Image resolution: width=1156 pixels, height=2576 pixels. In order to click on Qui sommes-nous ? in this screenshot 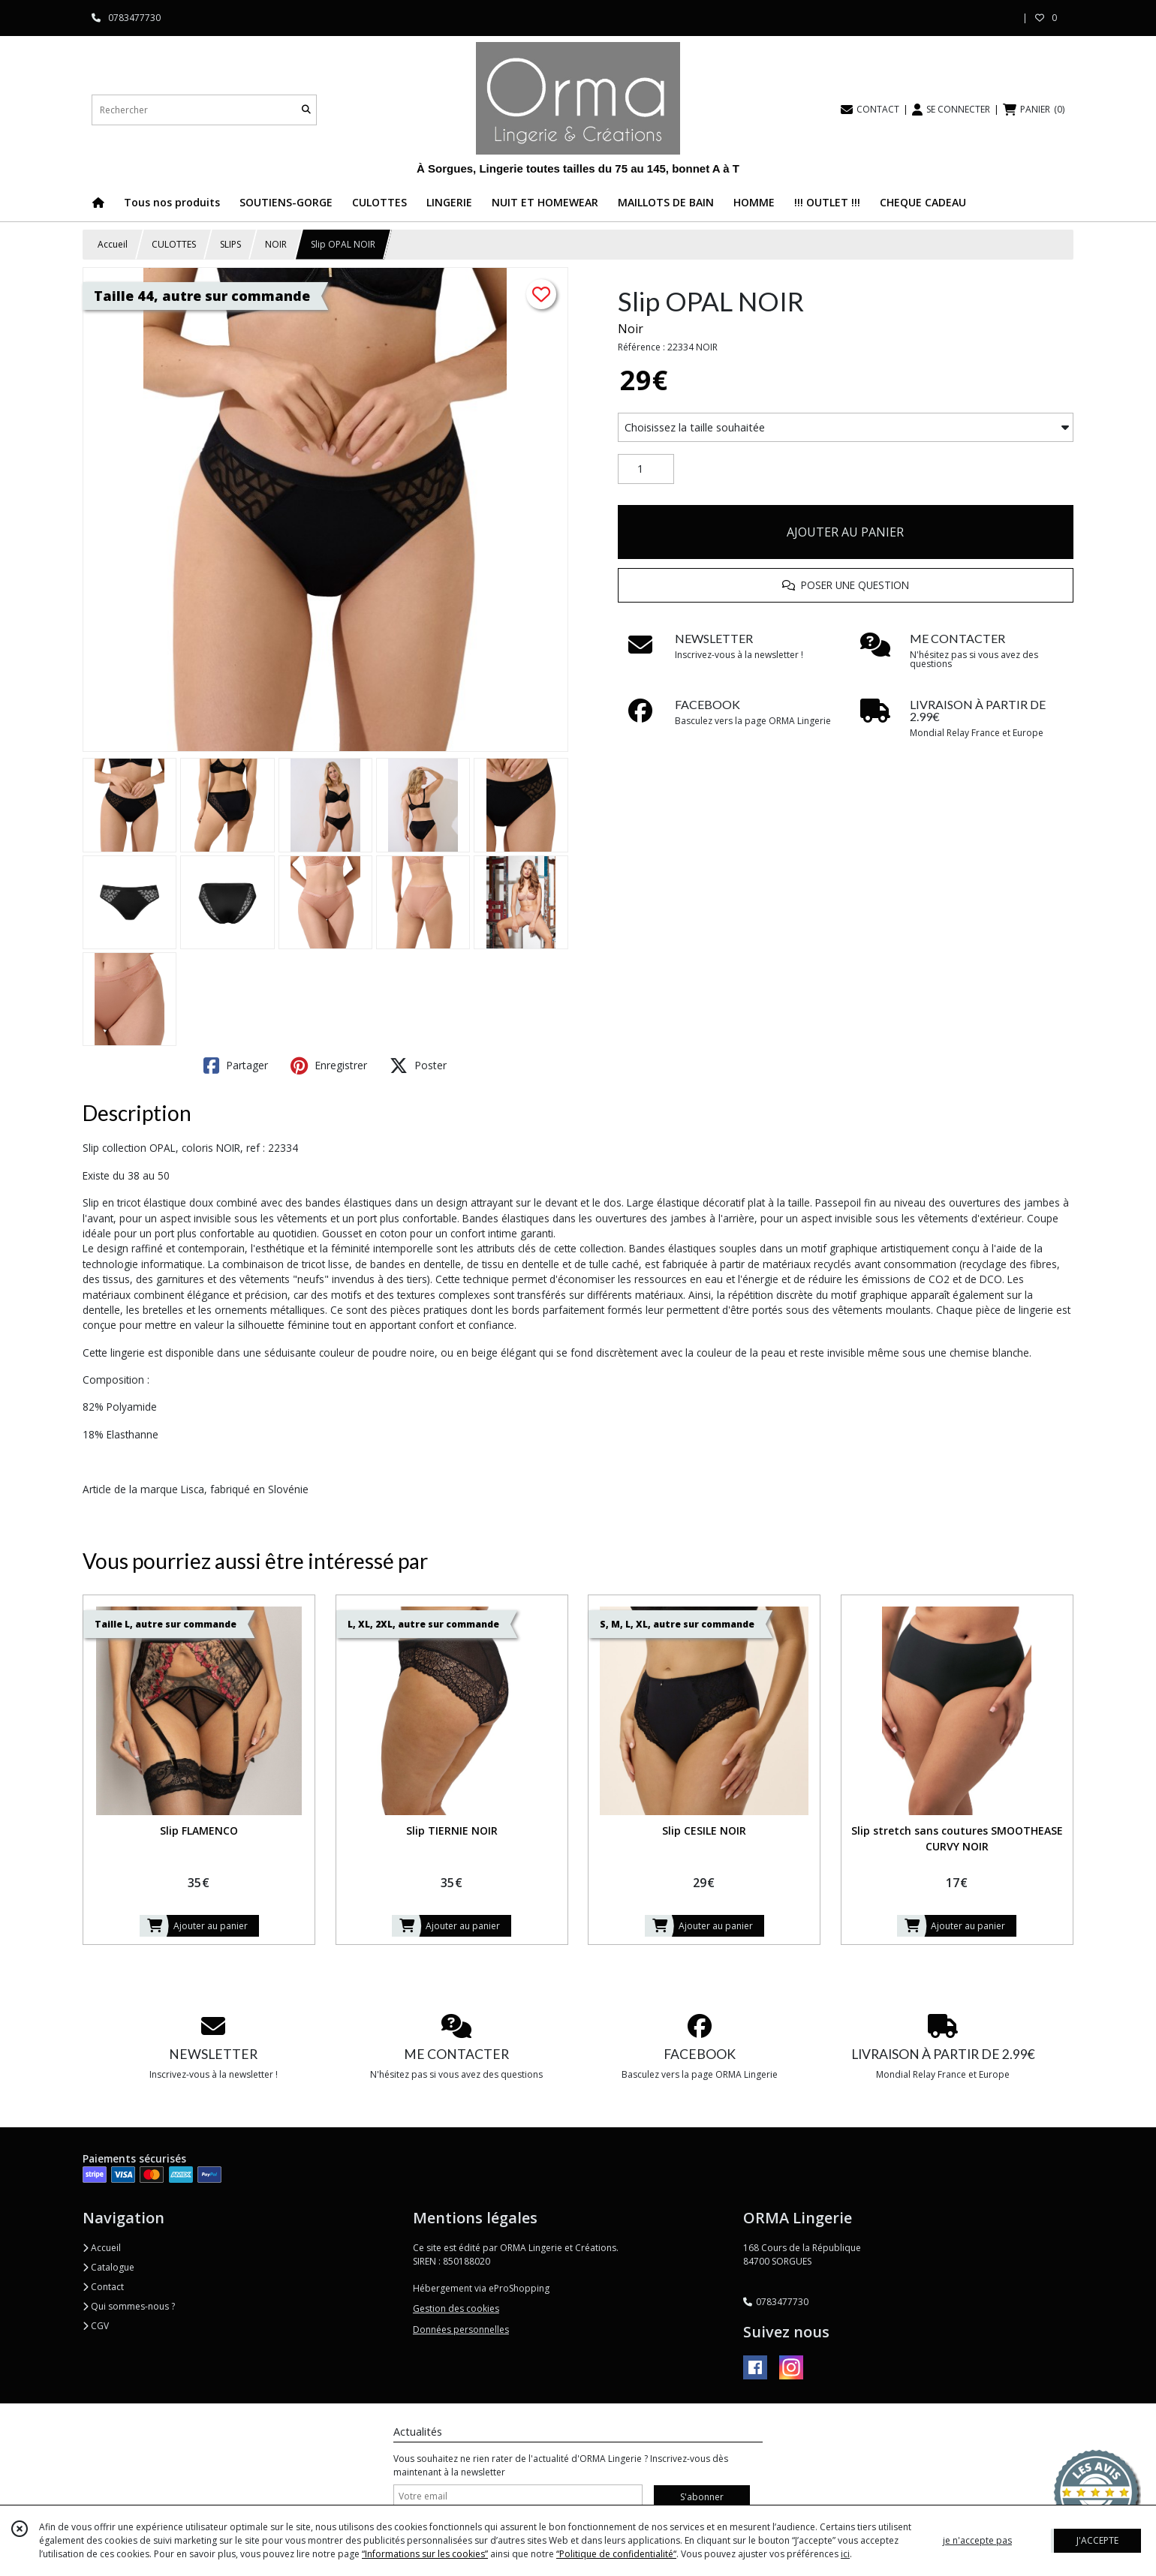, I will do `click(129, 2306)`.